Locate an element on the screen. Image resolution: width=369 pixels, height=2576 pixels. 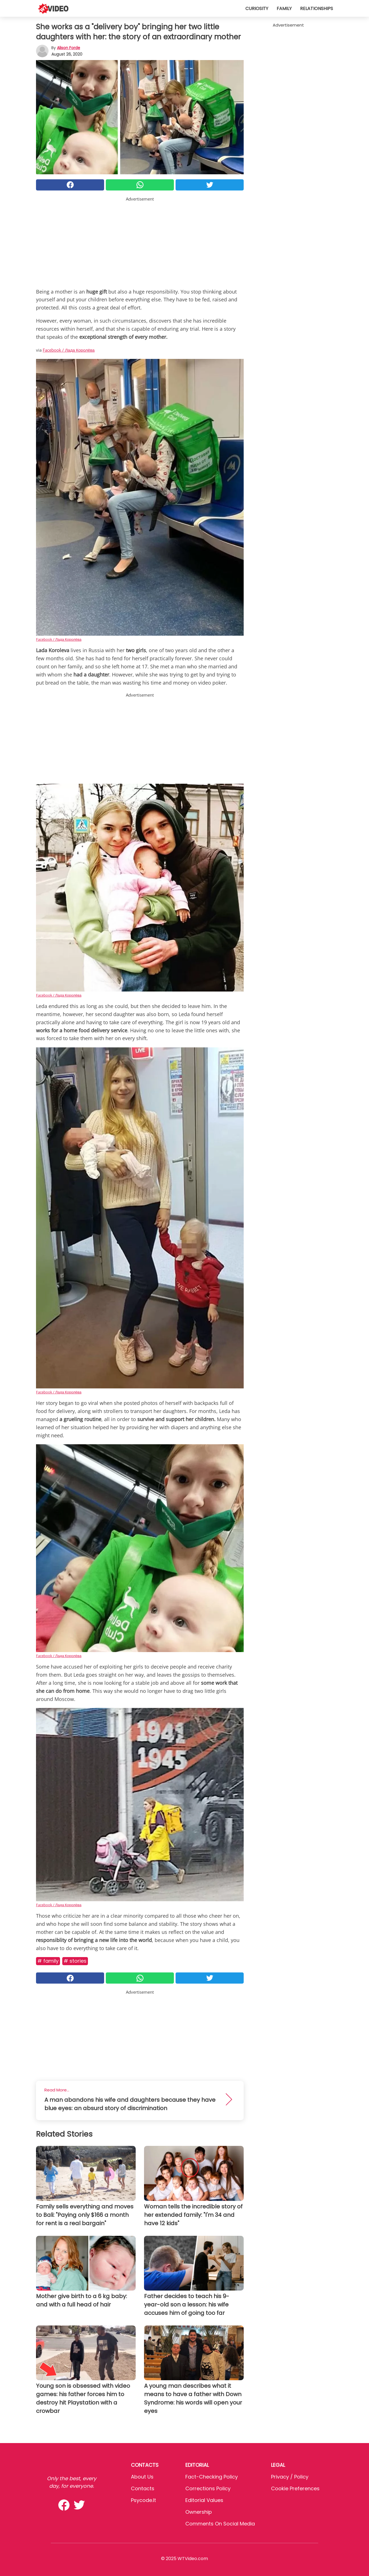
Family is located at coordinates (284, 8).